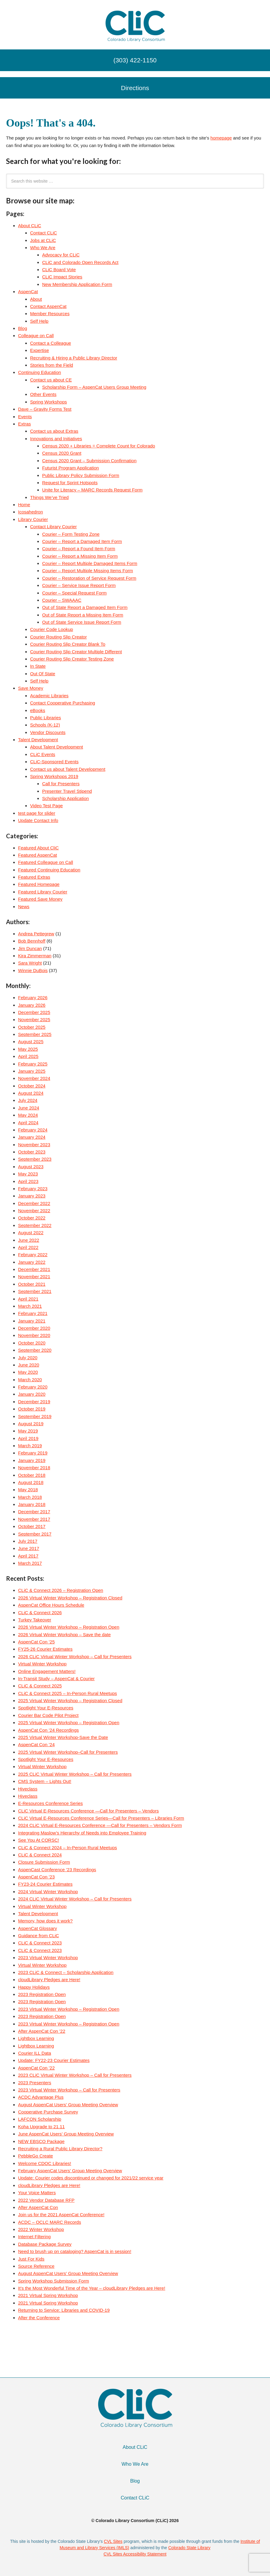  I want to click on ACDC – OCLC MARC Records, so click(49, 2222).